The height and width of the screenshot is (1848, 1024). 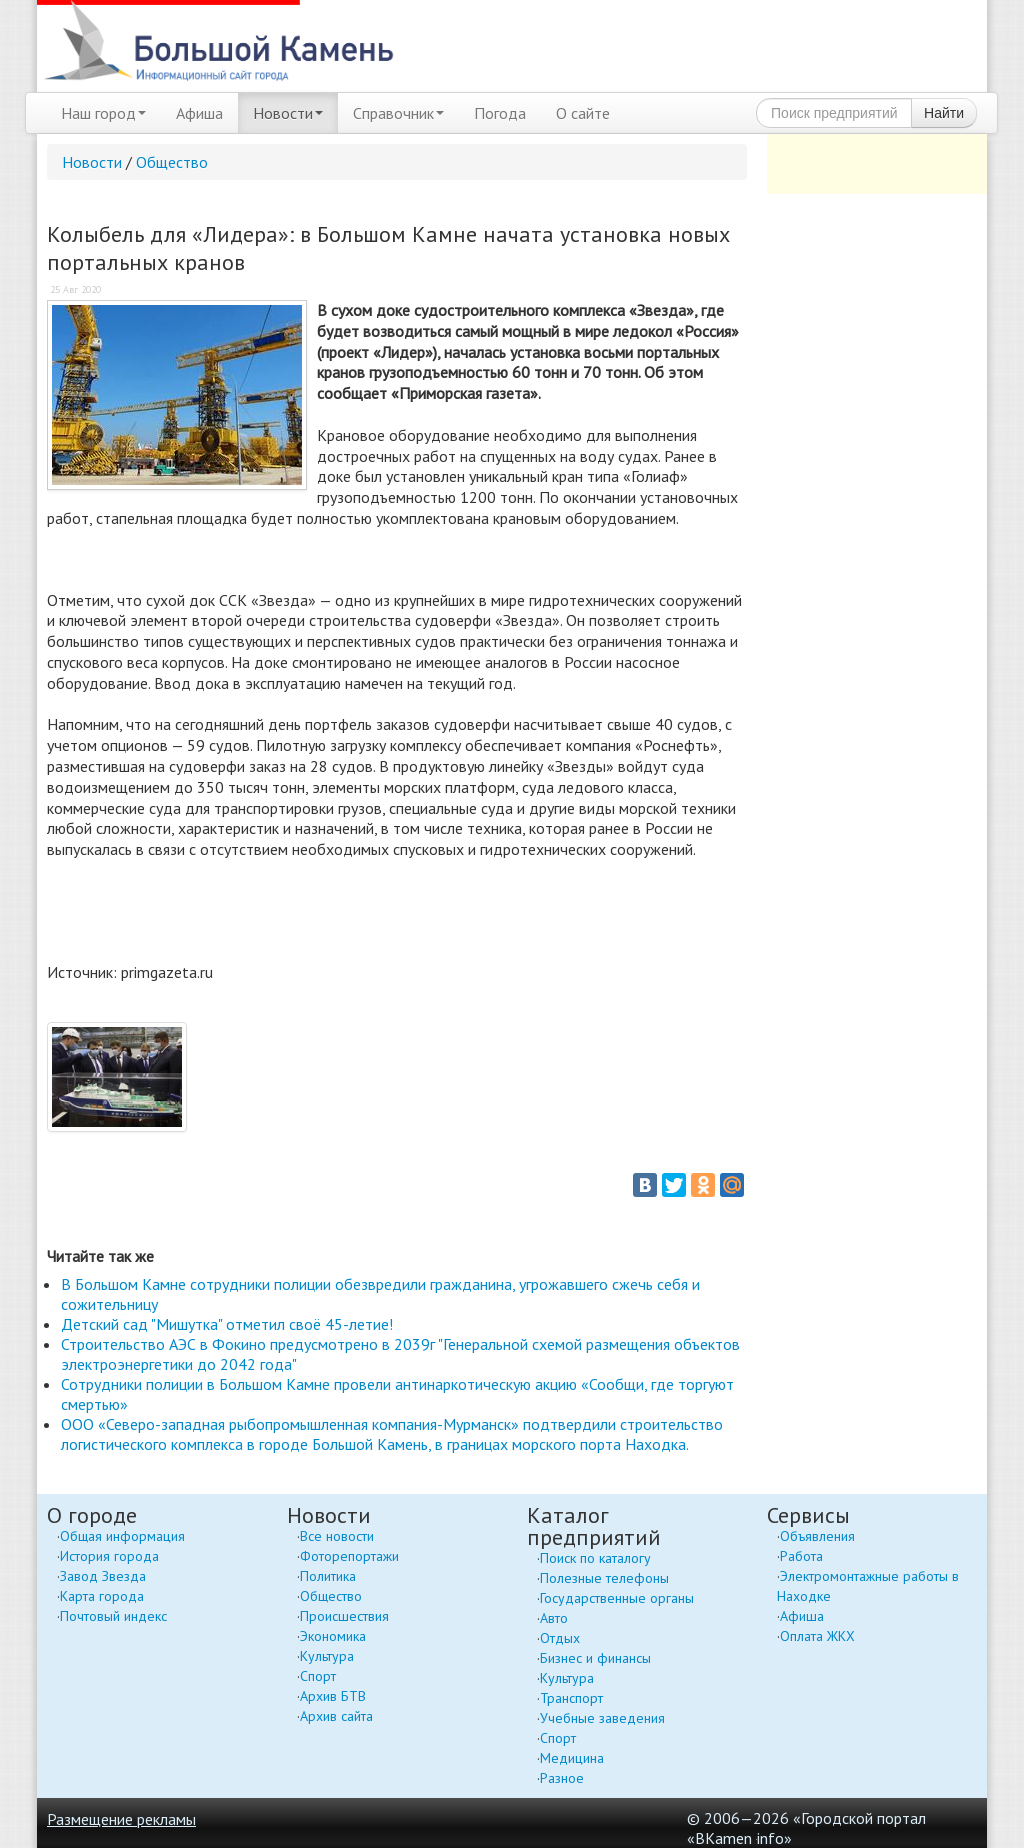 What do you see at coordinates (595, 1658) in the screenshot?
I see `Бизнес и финансы` at bounding box center [595, 1658].